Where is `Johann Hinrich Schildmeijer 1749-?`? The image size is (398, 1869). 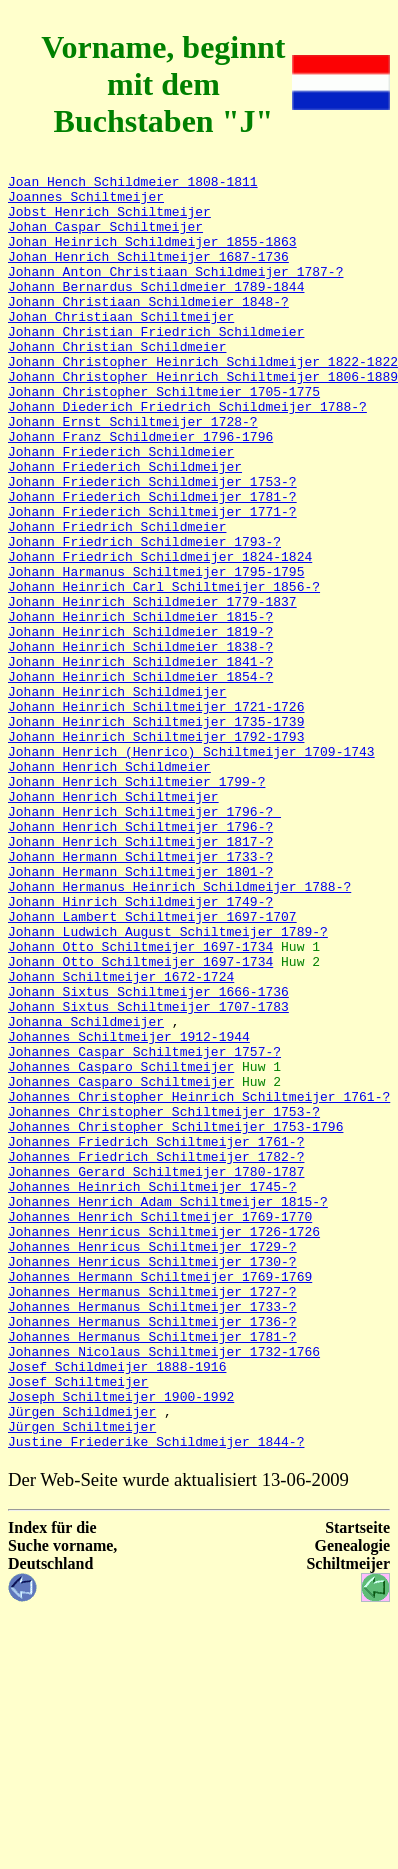
Johann Hinrich Schildmeijer 1749-? is located at coordinates (140, 1048).